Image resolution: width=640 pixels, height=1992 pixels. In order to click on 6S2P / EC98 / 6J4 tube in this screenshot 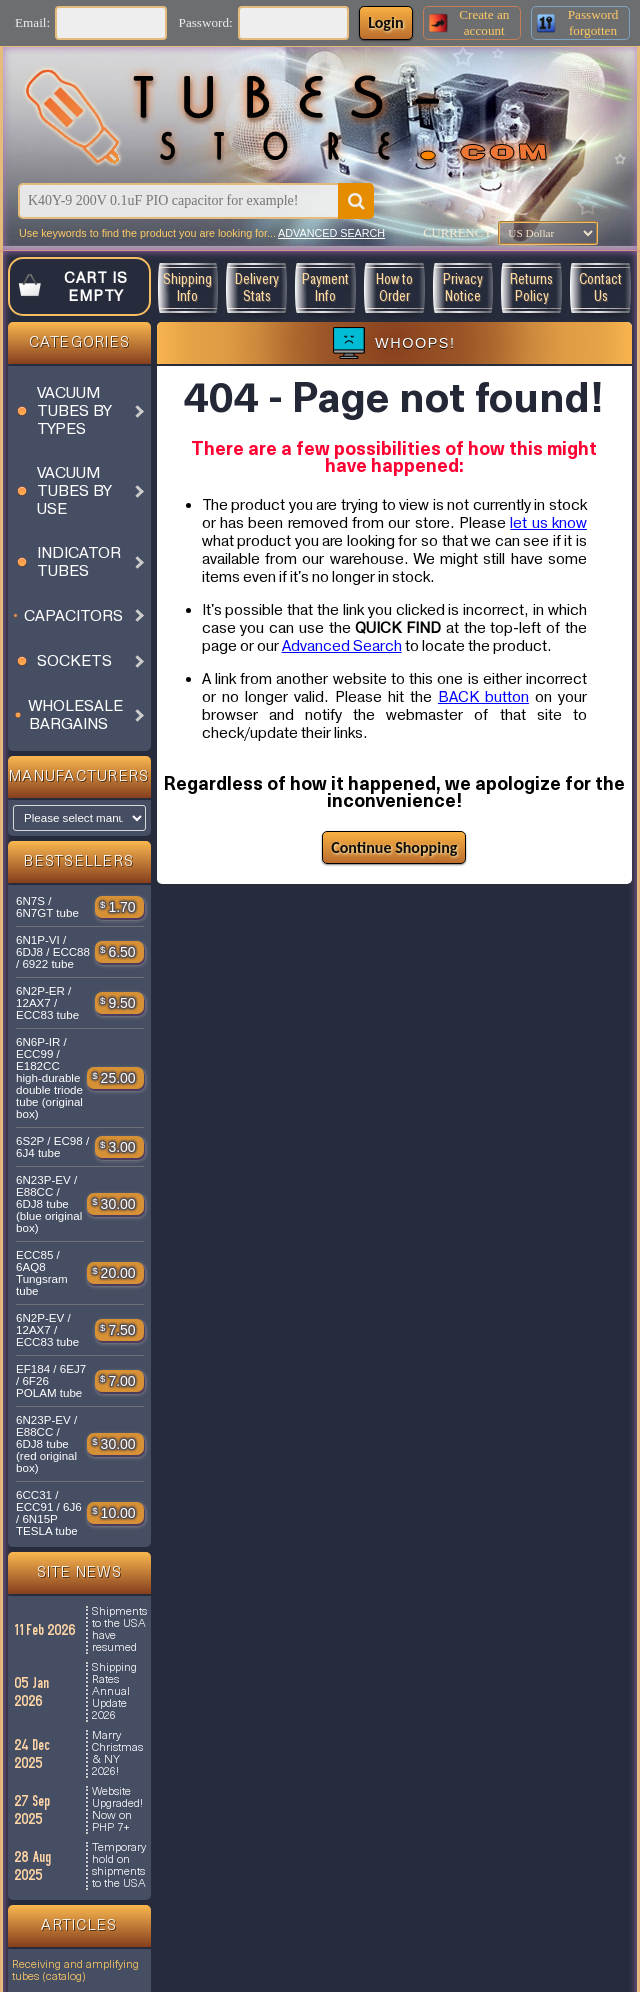, I will do `click(52, 1147)`.